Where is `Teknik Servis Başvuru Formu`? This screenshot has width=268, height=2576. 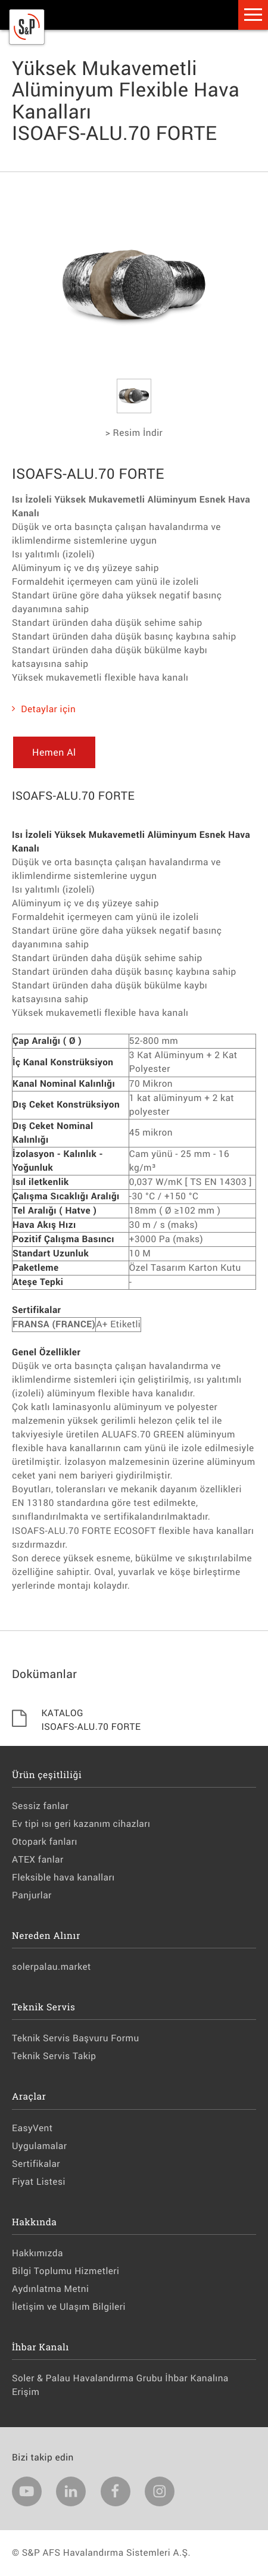 Teknik Servis Başvuru Formu is located at coordinates (75, 2038).